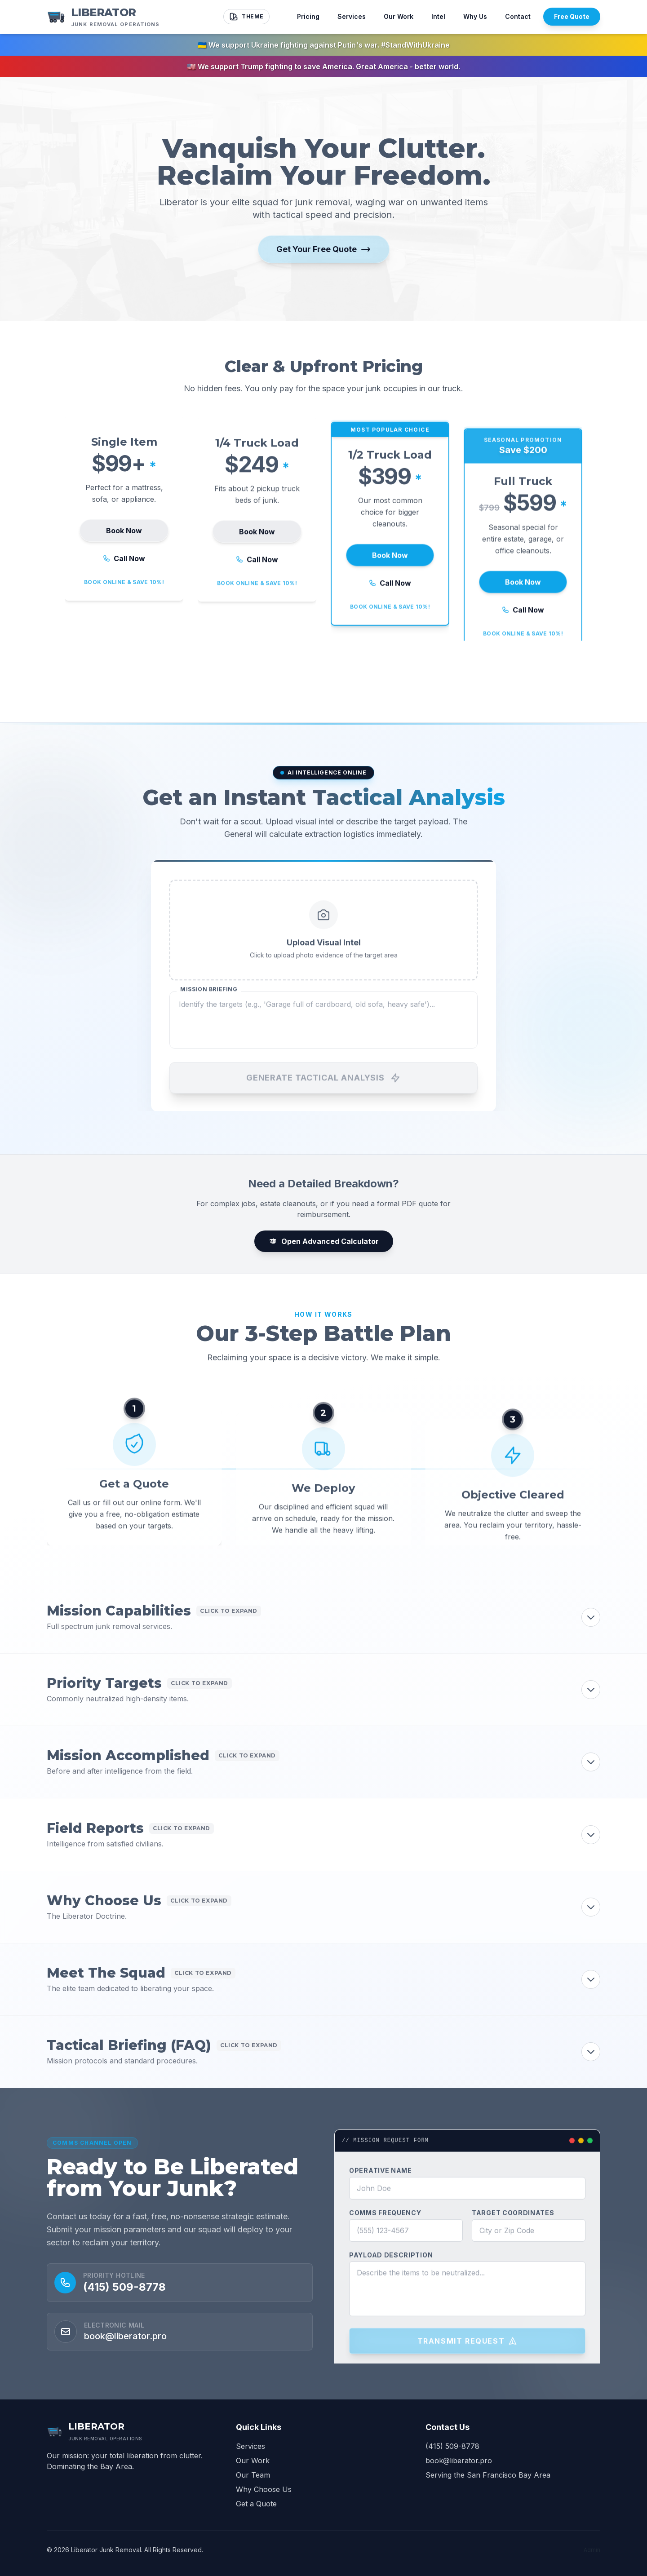 This screenshot has width=647, height=2576. Describe the element at coordinates (351, 16) in the screenshot. I see `Services` at that location.